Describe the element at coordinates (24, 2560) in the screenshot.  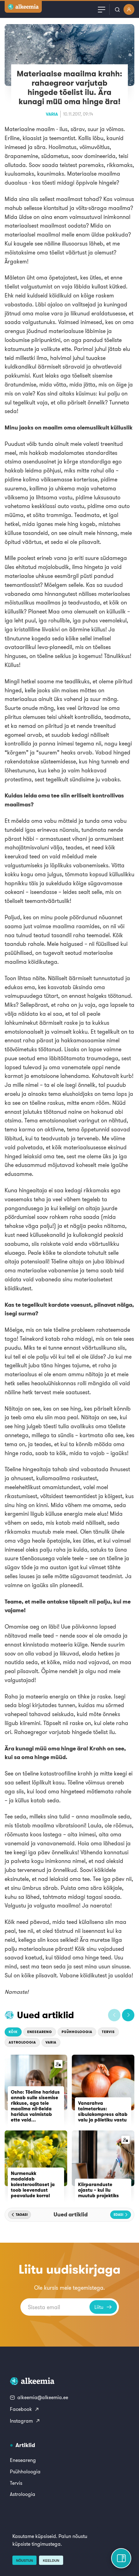
I see `Nõustun` at that location.